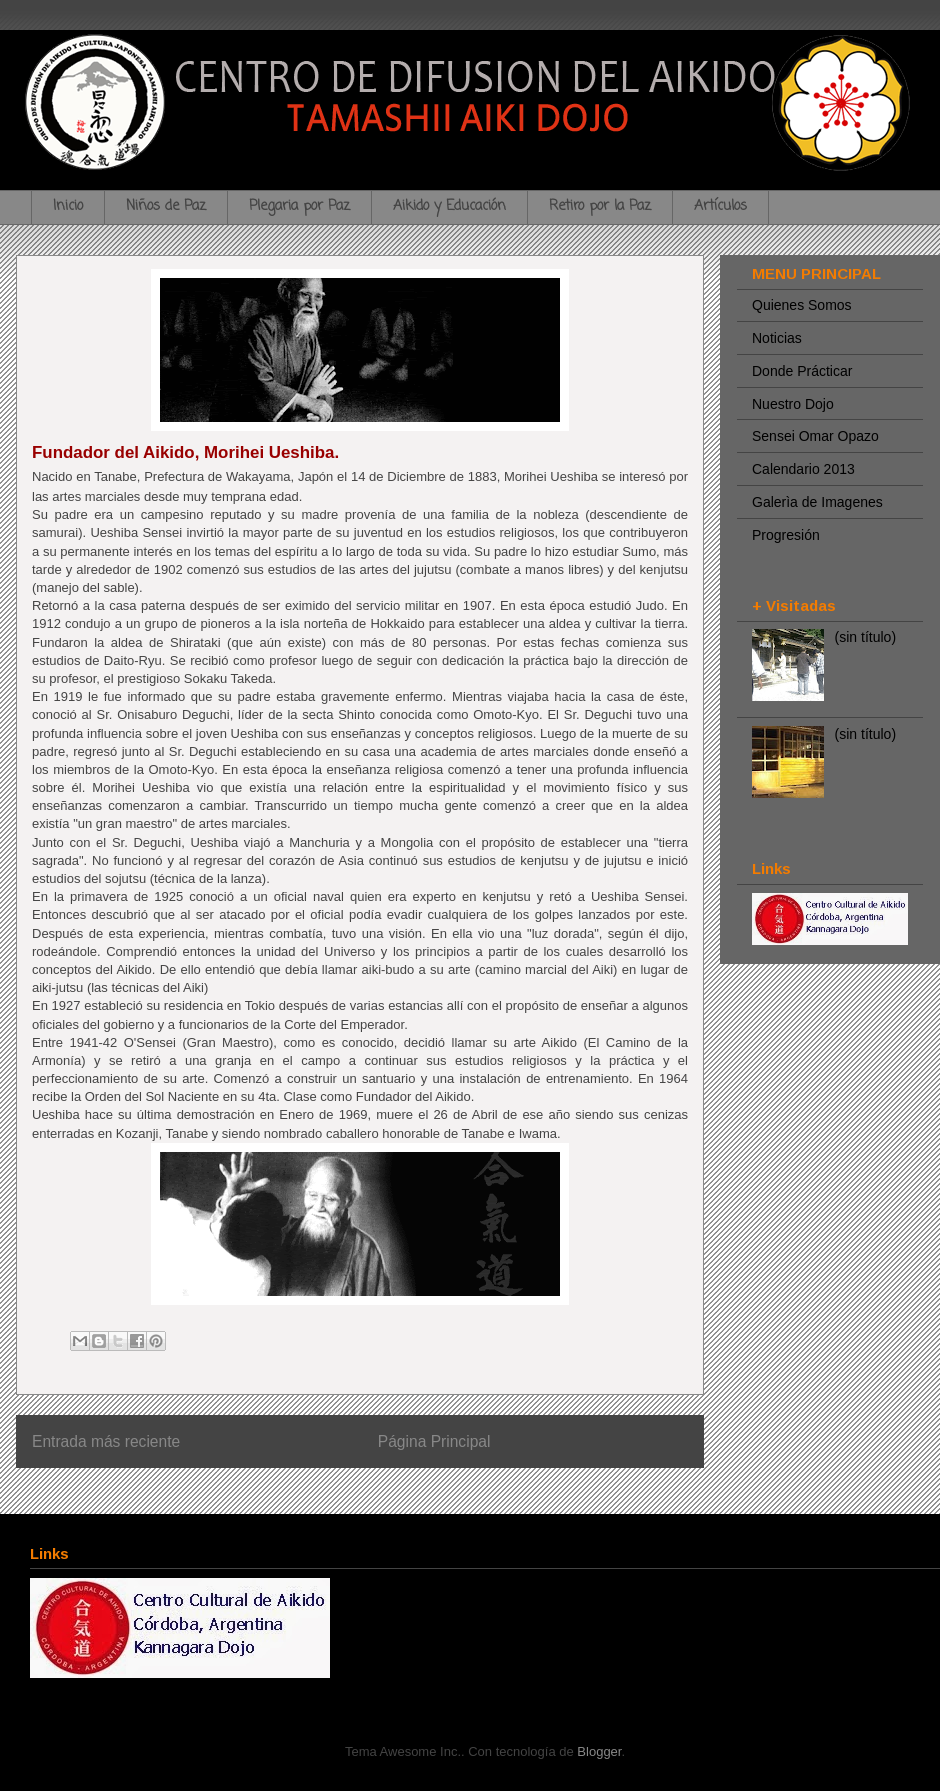 This screenshot has height=1791, width=940. What do you see at coordinates (166, 206) in the screenshot?
I see `Niños de Paz` at bounding box center [166, 206].